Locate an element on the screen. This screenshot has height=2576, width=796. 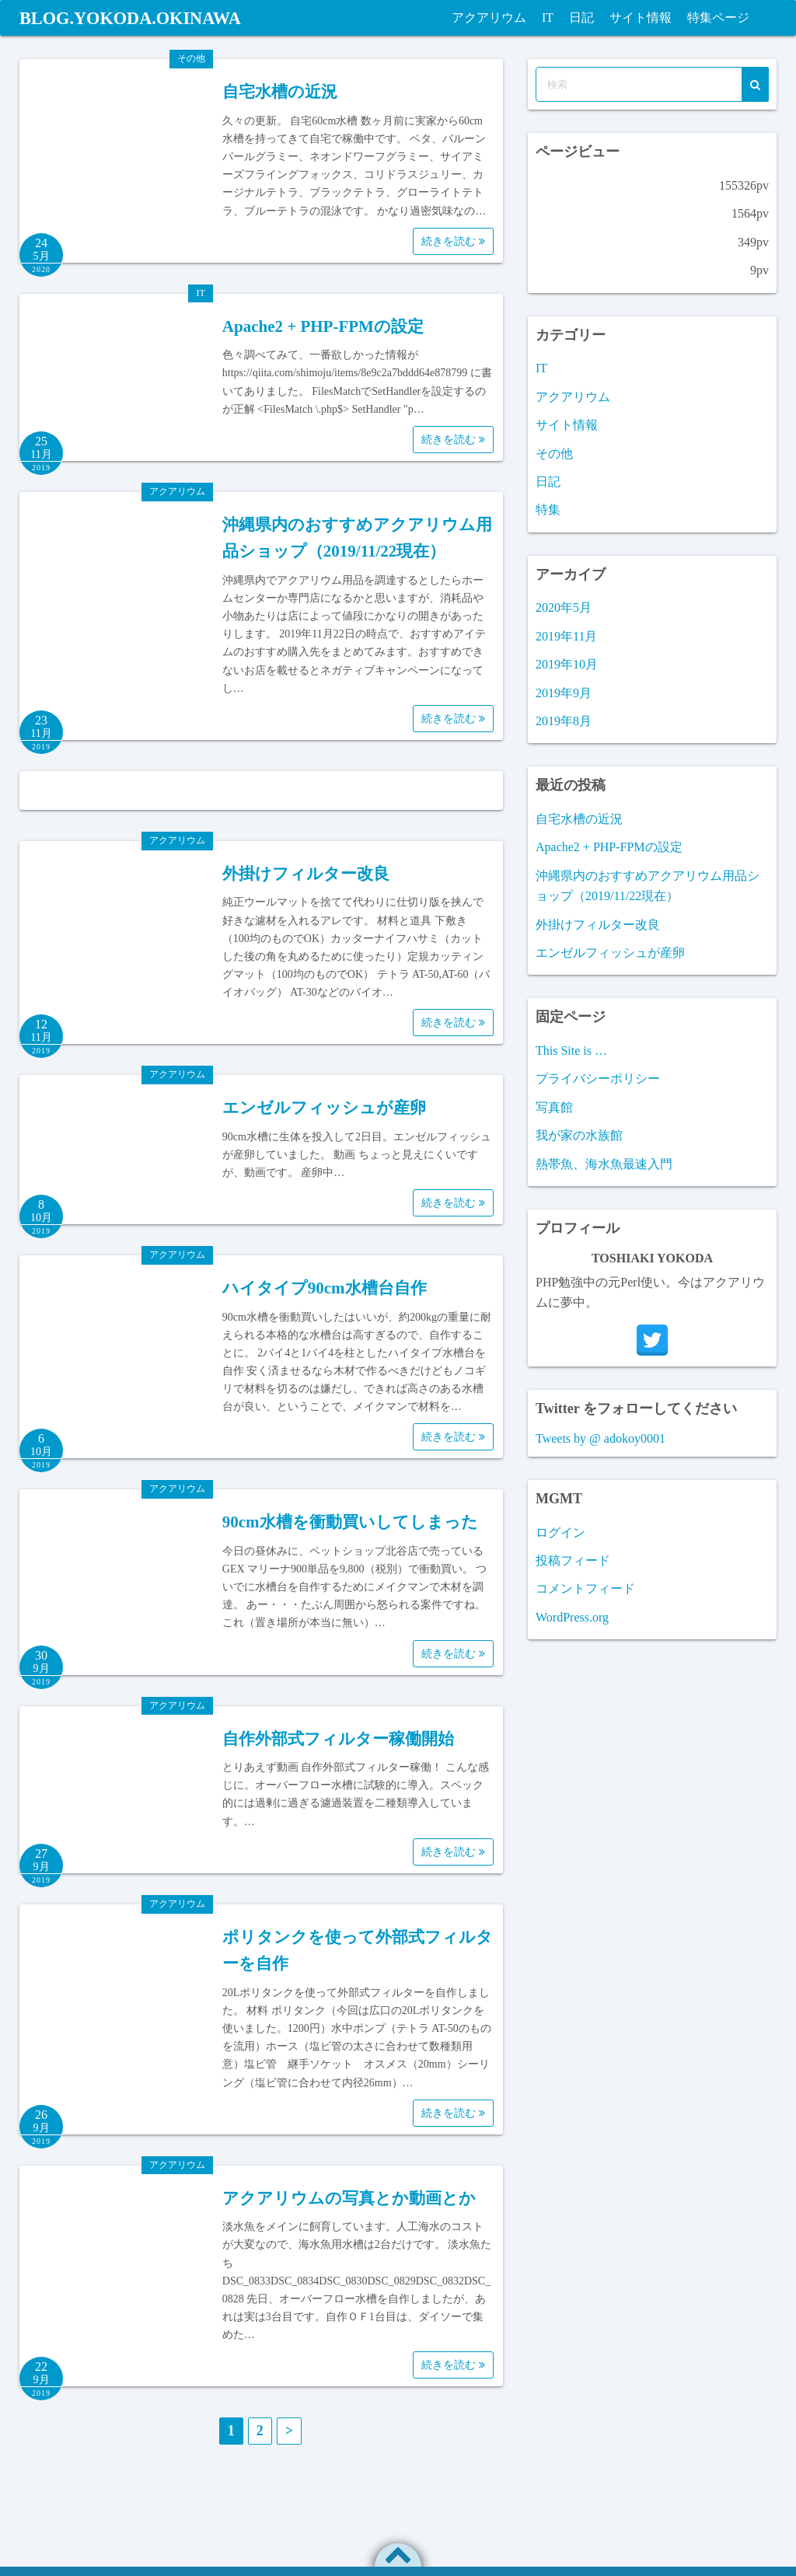
ログイン is located at coordinates (560, 1532).